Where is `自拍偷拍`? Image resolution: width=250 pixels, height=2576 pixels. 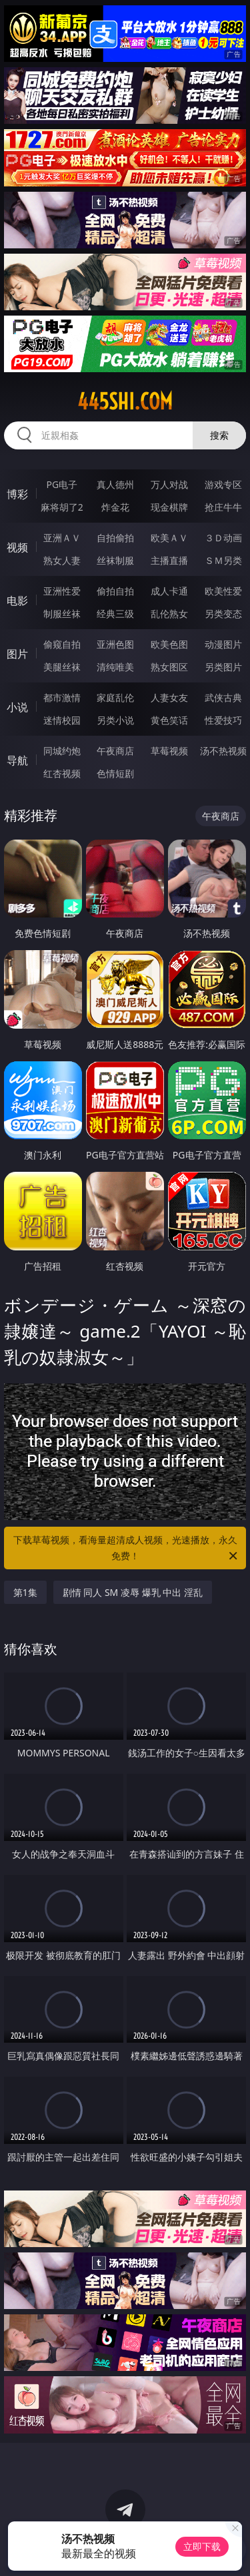
自拍偷拍 is located at coordinates (115, 537).